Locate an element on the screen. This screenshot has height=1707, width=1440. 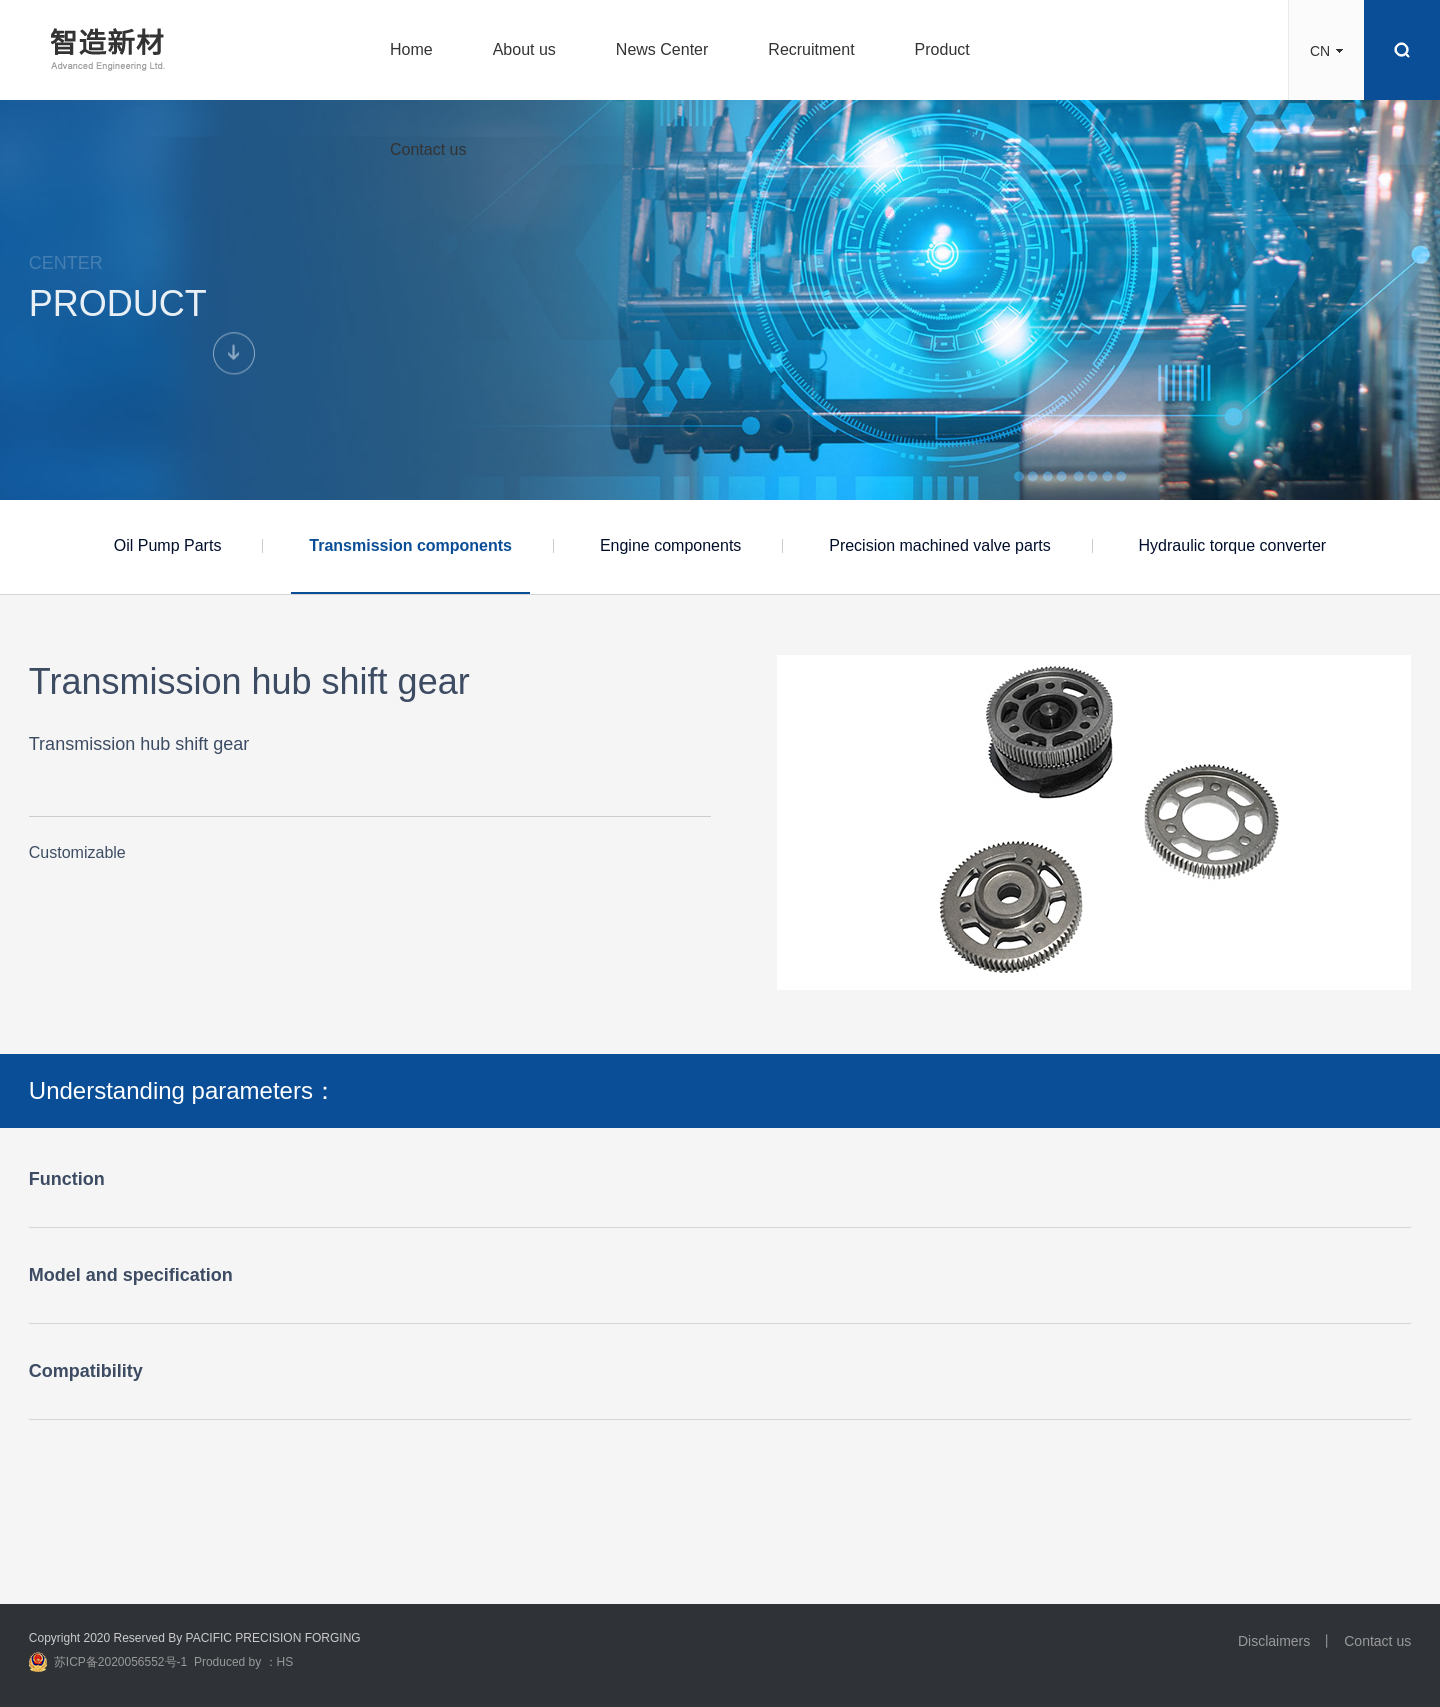
Recruitment is located at coordinates (811, 49).